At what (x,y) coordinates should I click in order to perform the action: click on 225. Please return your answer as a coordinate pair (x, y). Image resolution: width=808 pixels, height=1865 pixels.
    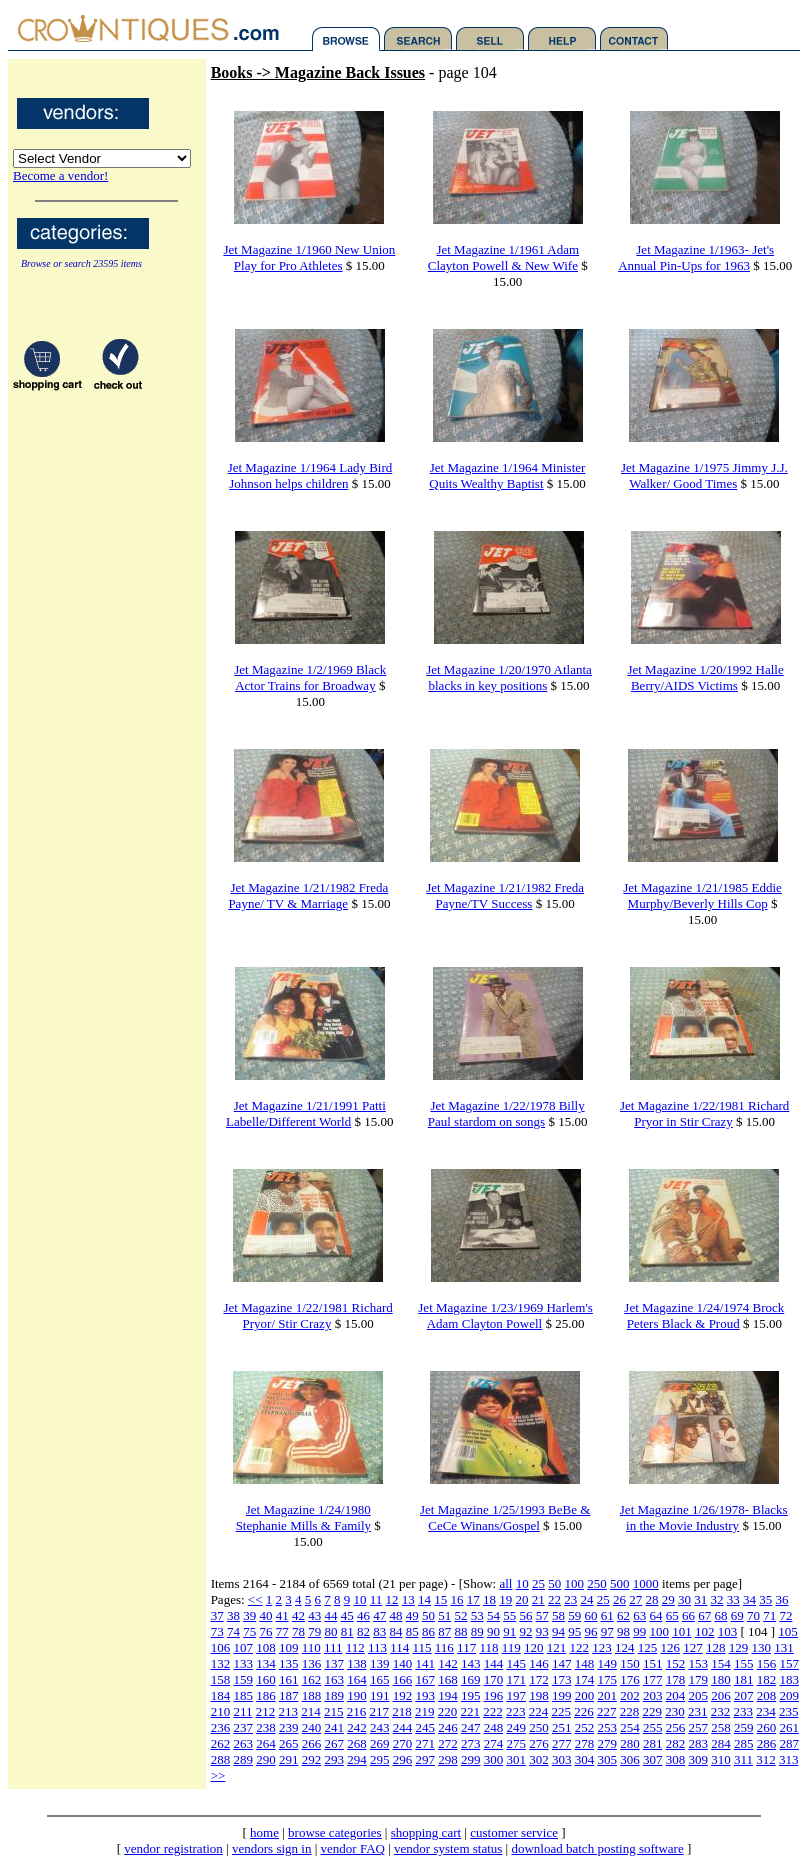
    Looking at the image, I should click on (561, 1711).